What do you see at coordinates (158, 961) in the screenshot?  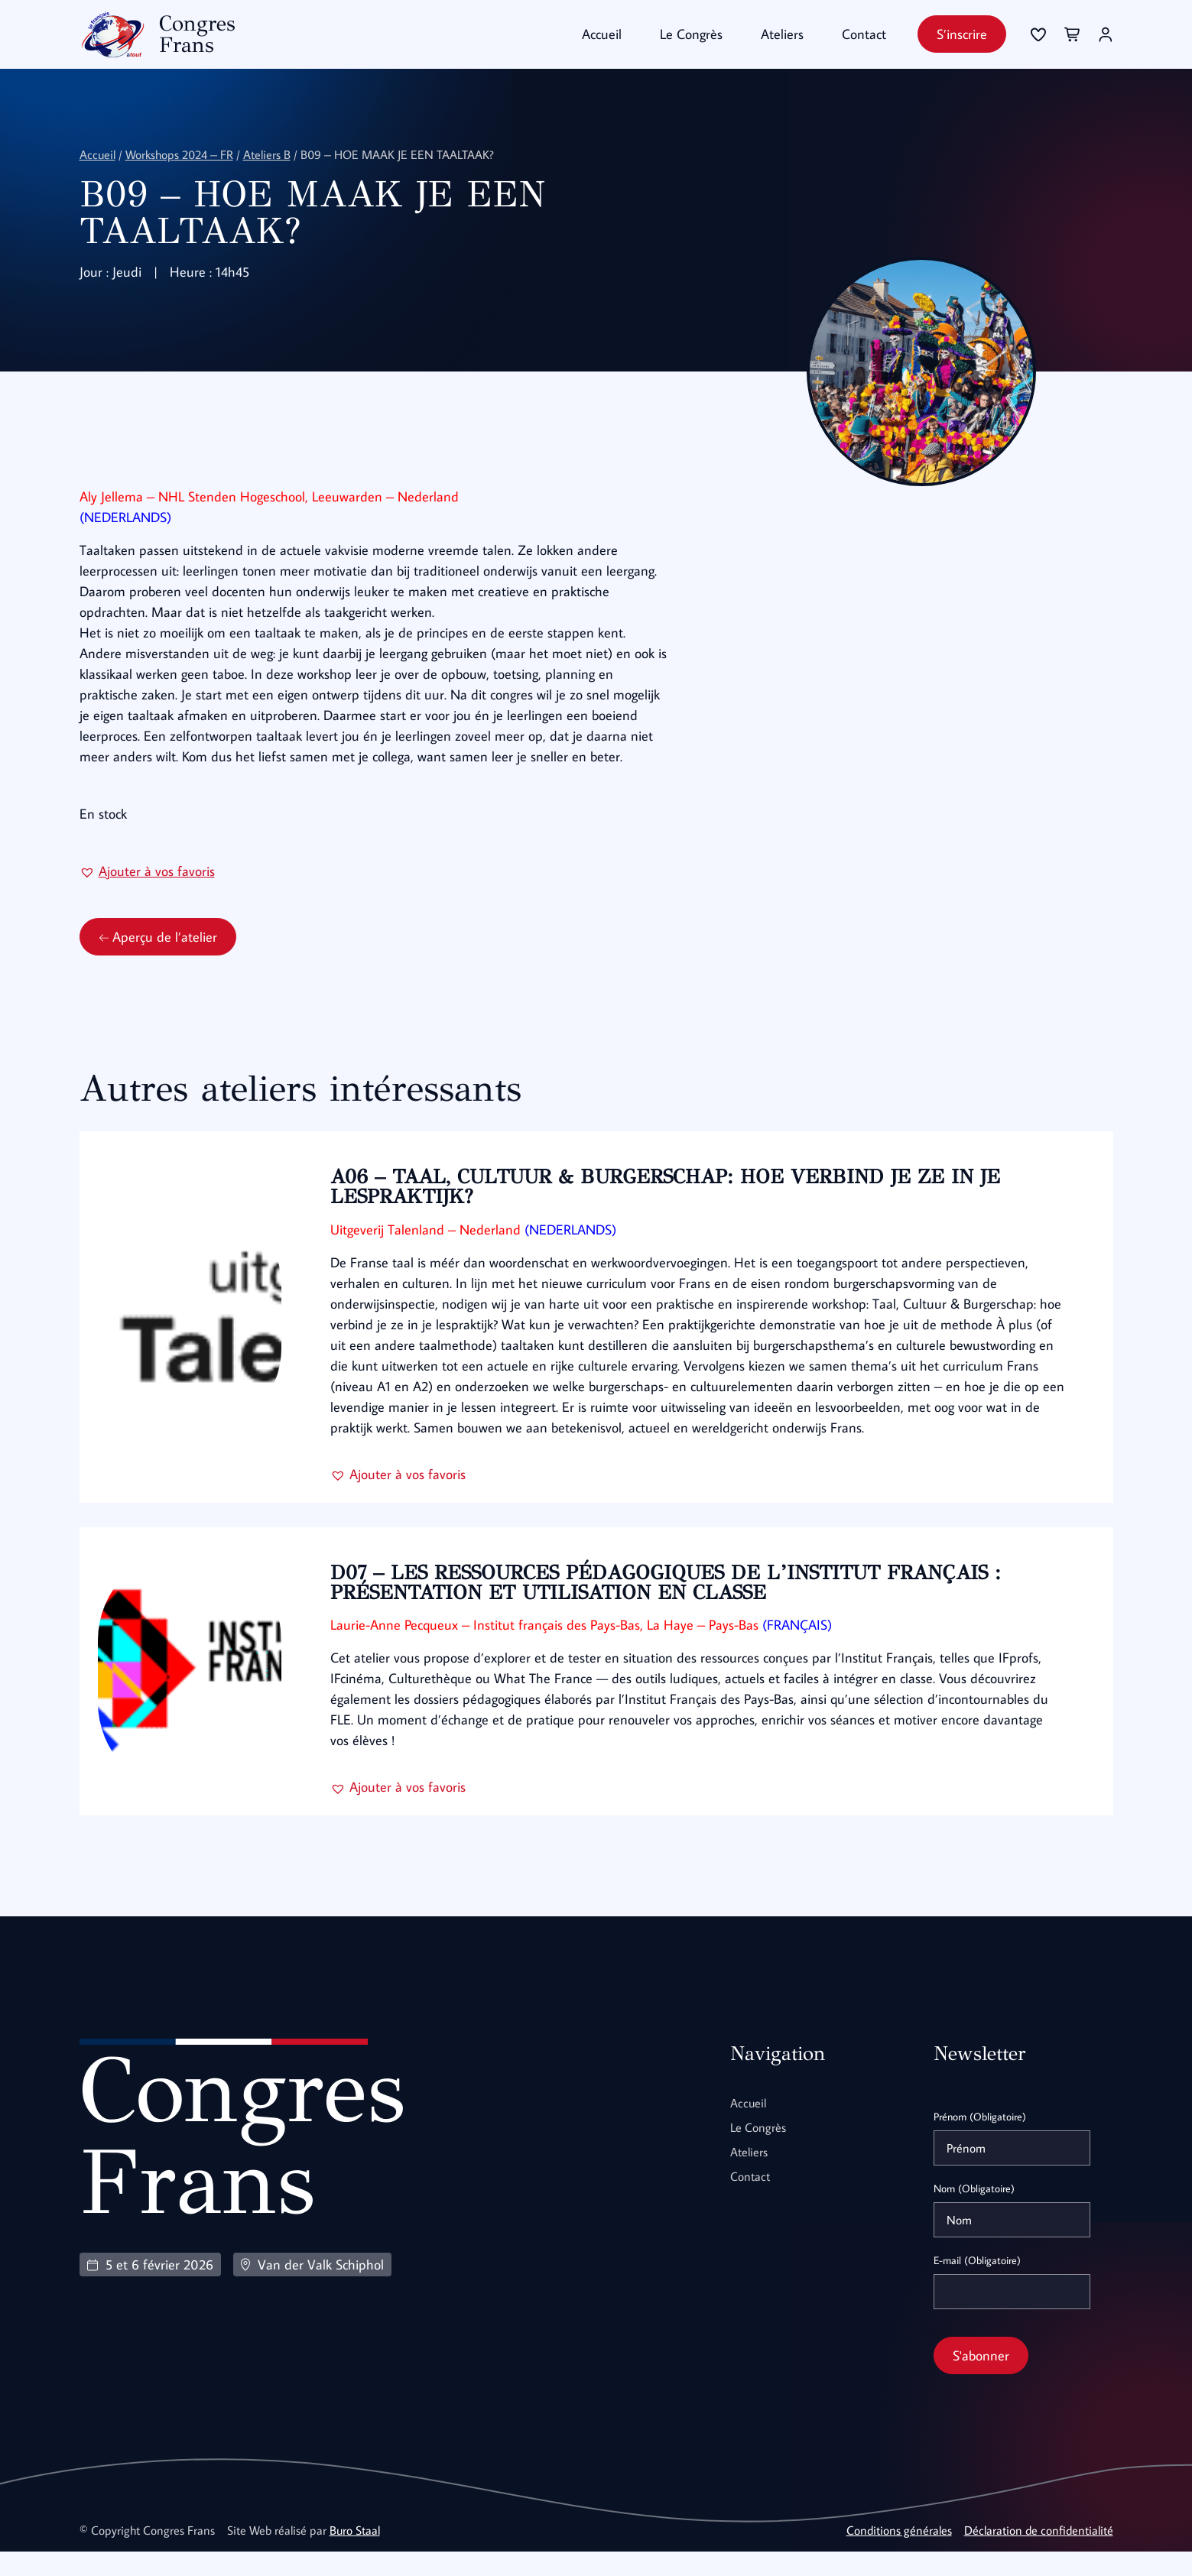 I see `Aperçu de l’atelier` at bounding box center [158, 961].